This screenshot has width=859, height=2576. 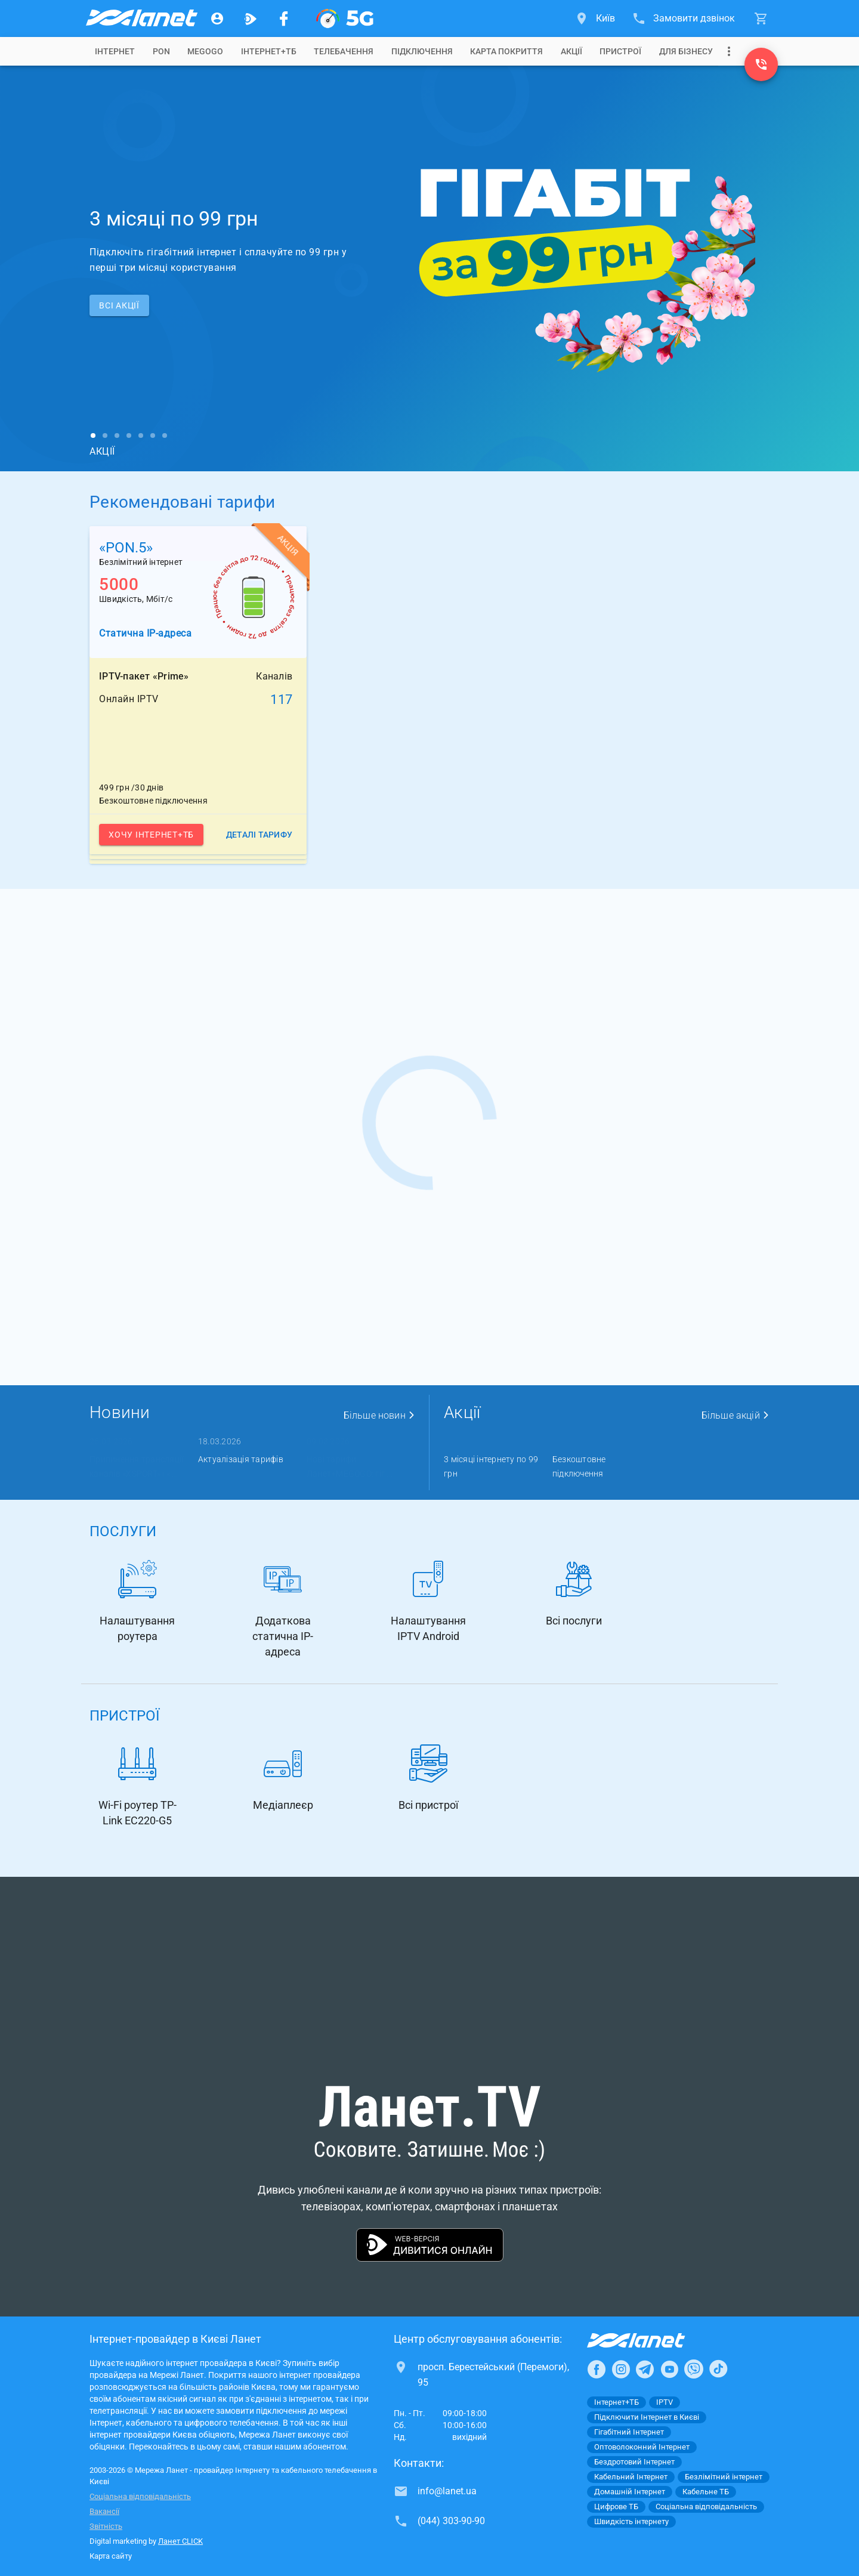 I want to click on [Провайдер Інтернет Ланет], so click(x=650, y=2340).